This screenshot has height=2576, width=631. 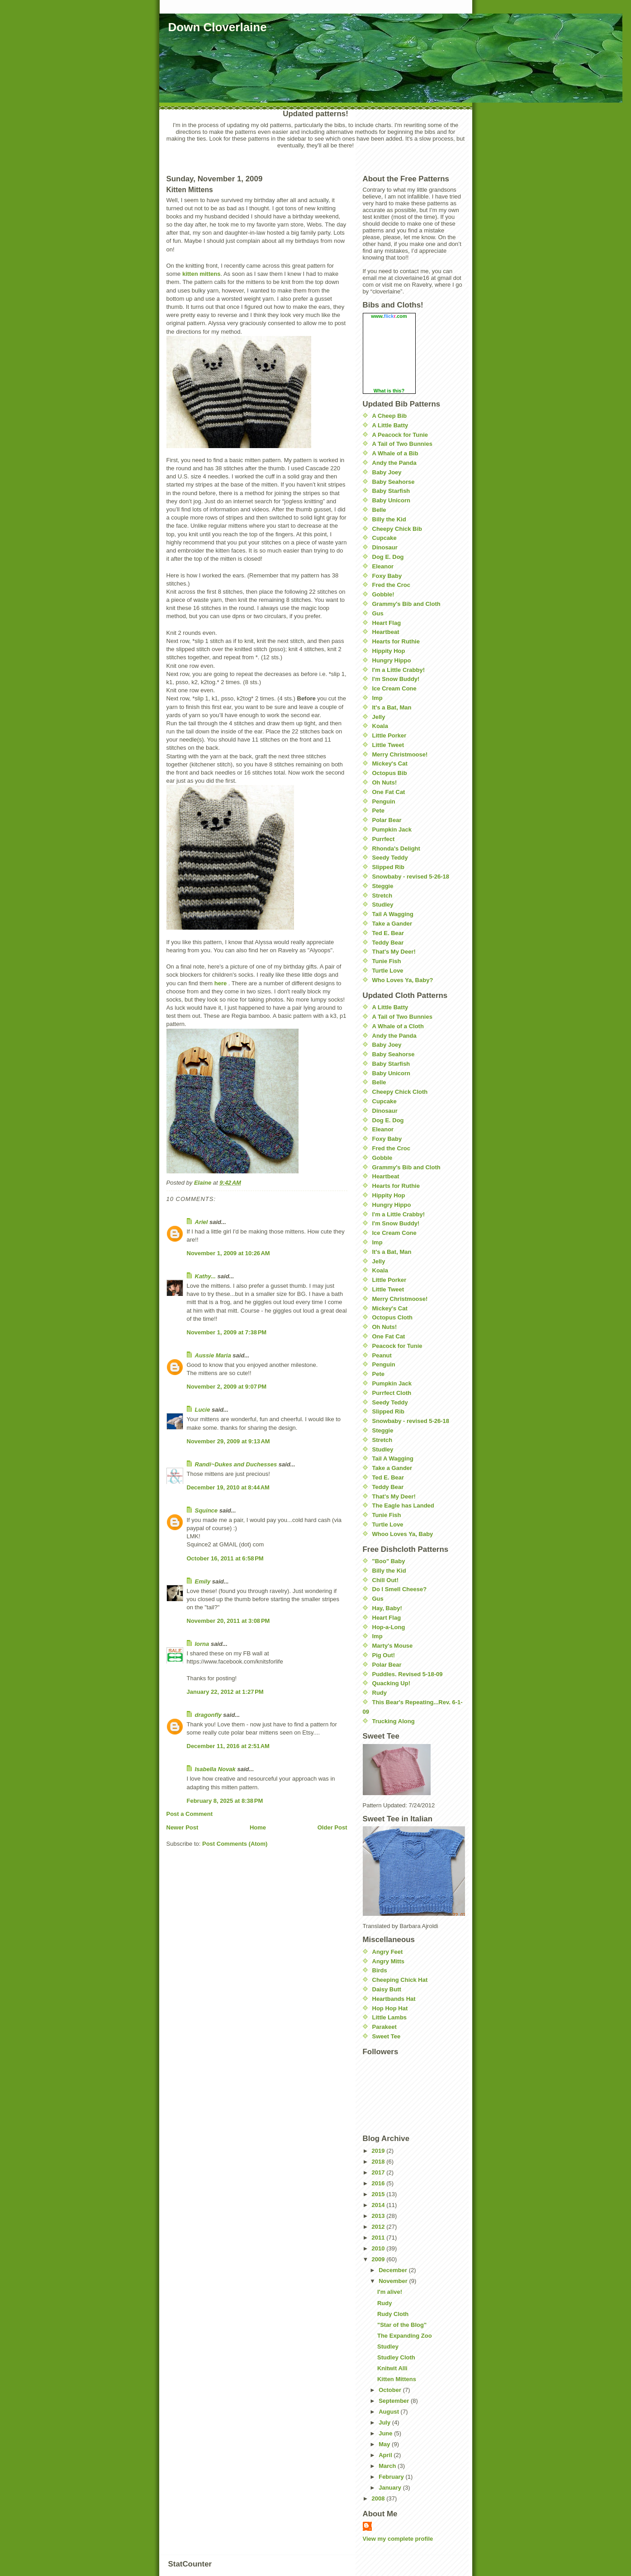 What do you see at coordinates (390, 857) in the screenshot?
I see `Seedy Teddy` at bounding box center [390, 857].